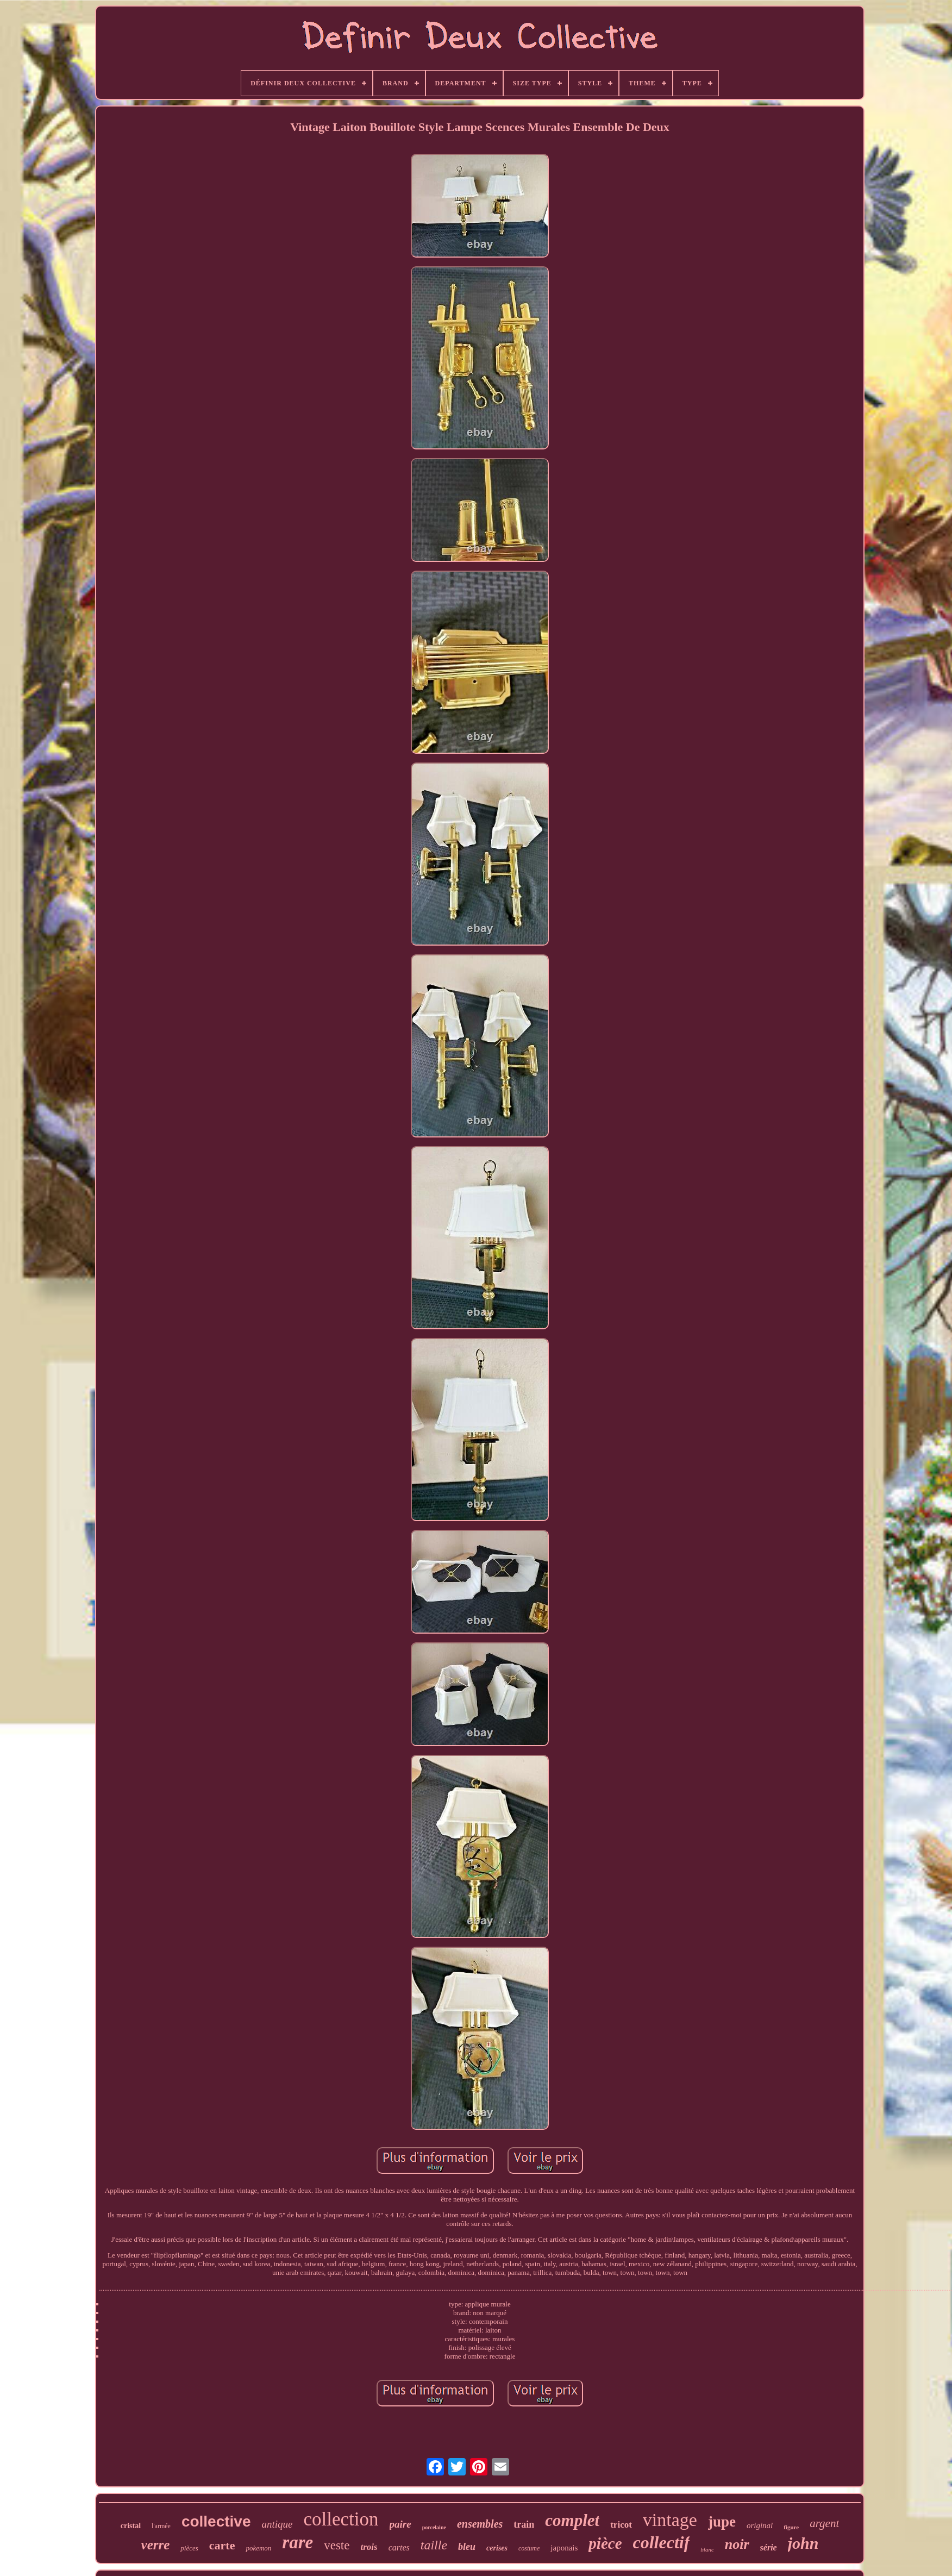 The width and height of the screenshot is (952, 2576). What do you see at coordinates (216, 2521) in the screenshot?
I see `collective` at bounding box center [216, 2521].